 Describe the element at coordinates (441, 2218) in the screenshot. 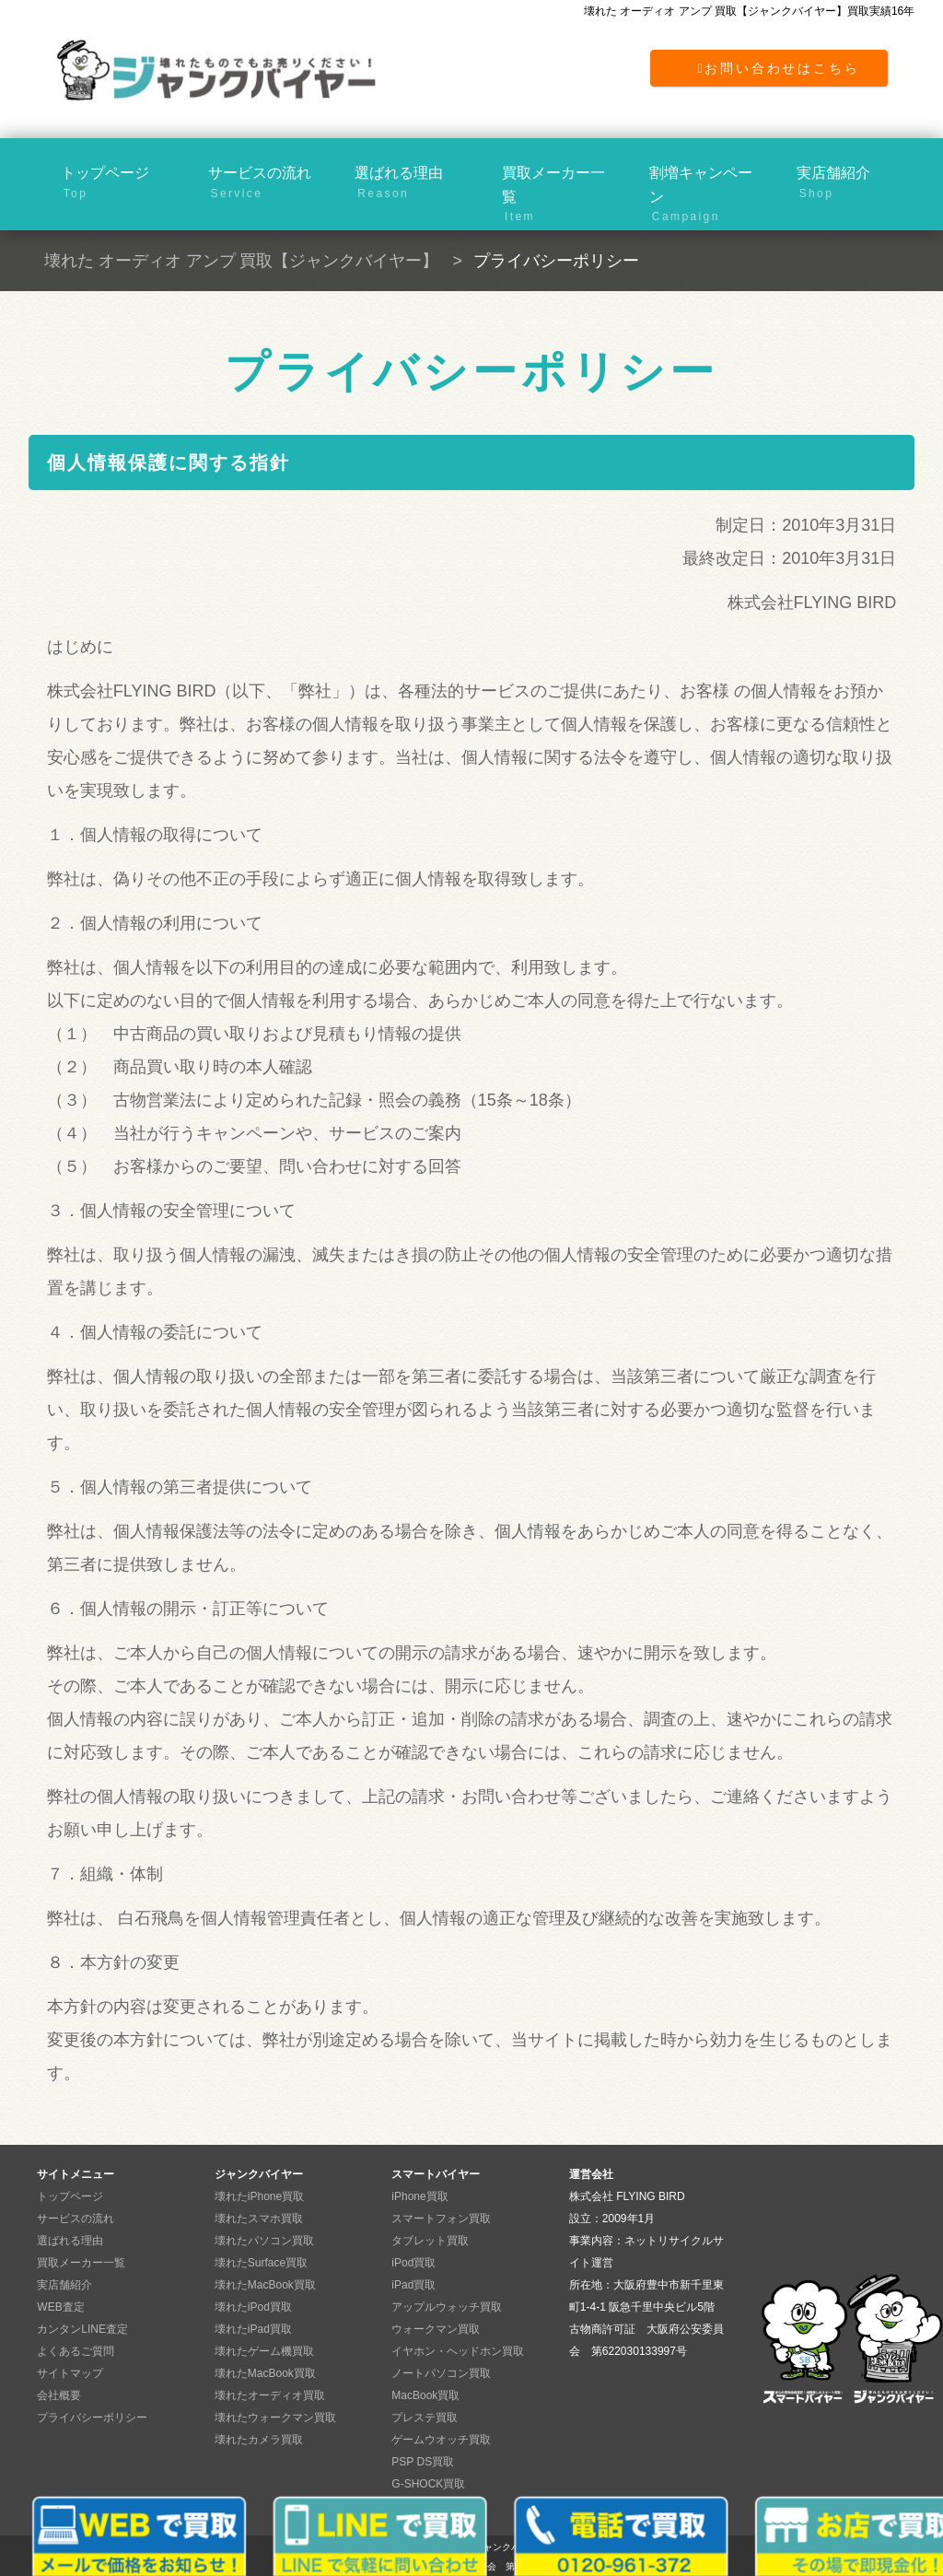

I see `スマートフォン買取` at that location.